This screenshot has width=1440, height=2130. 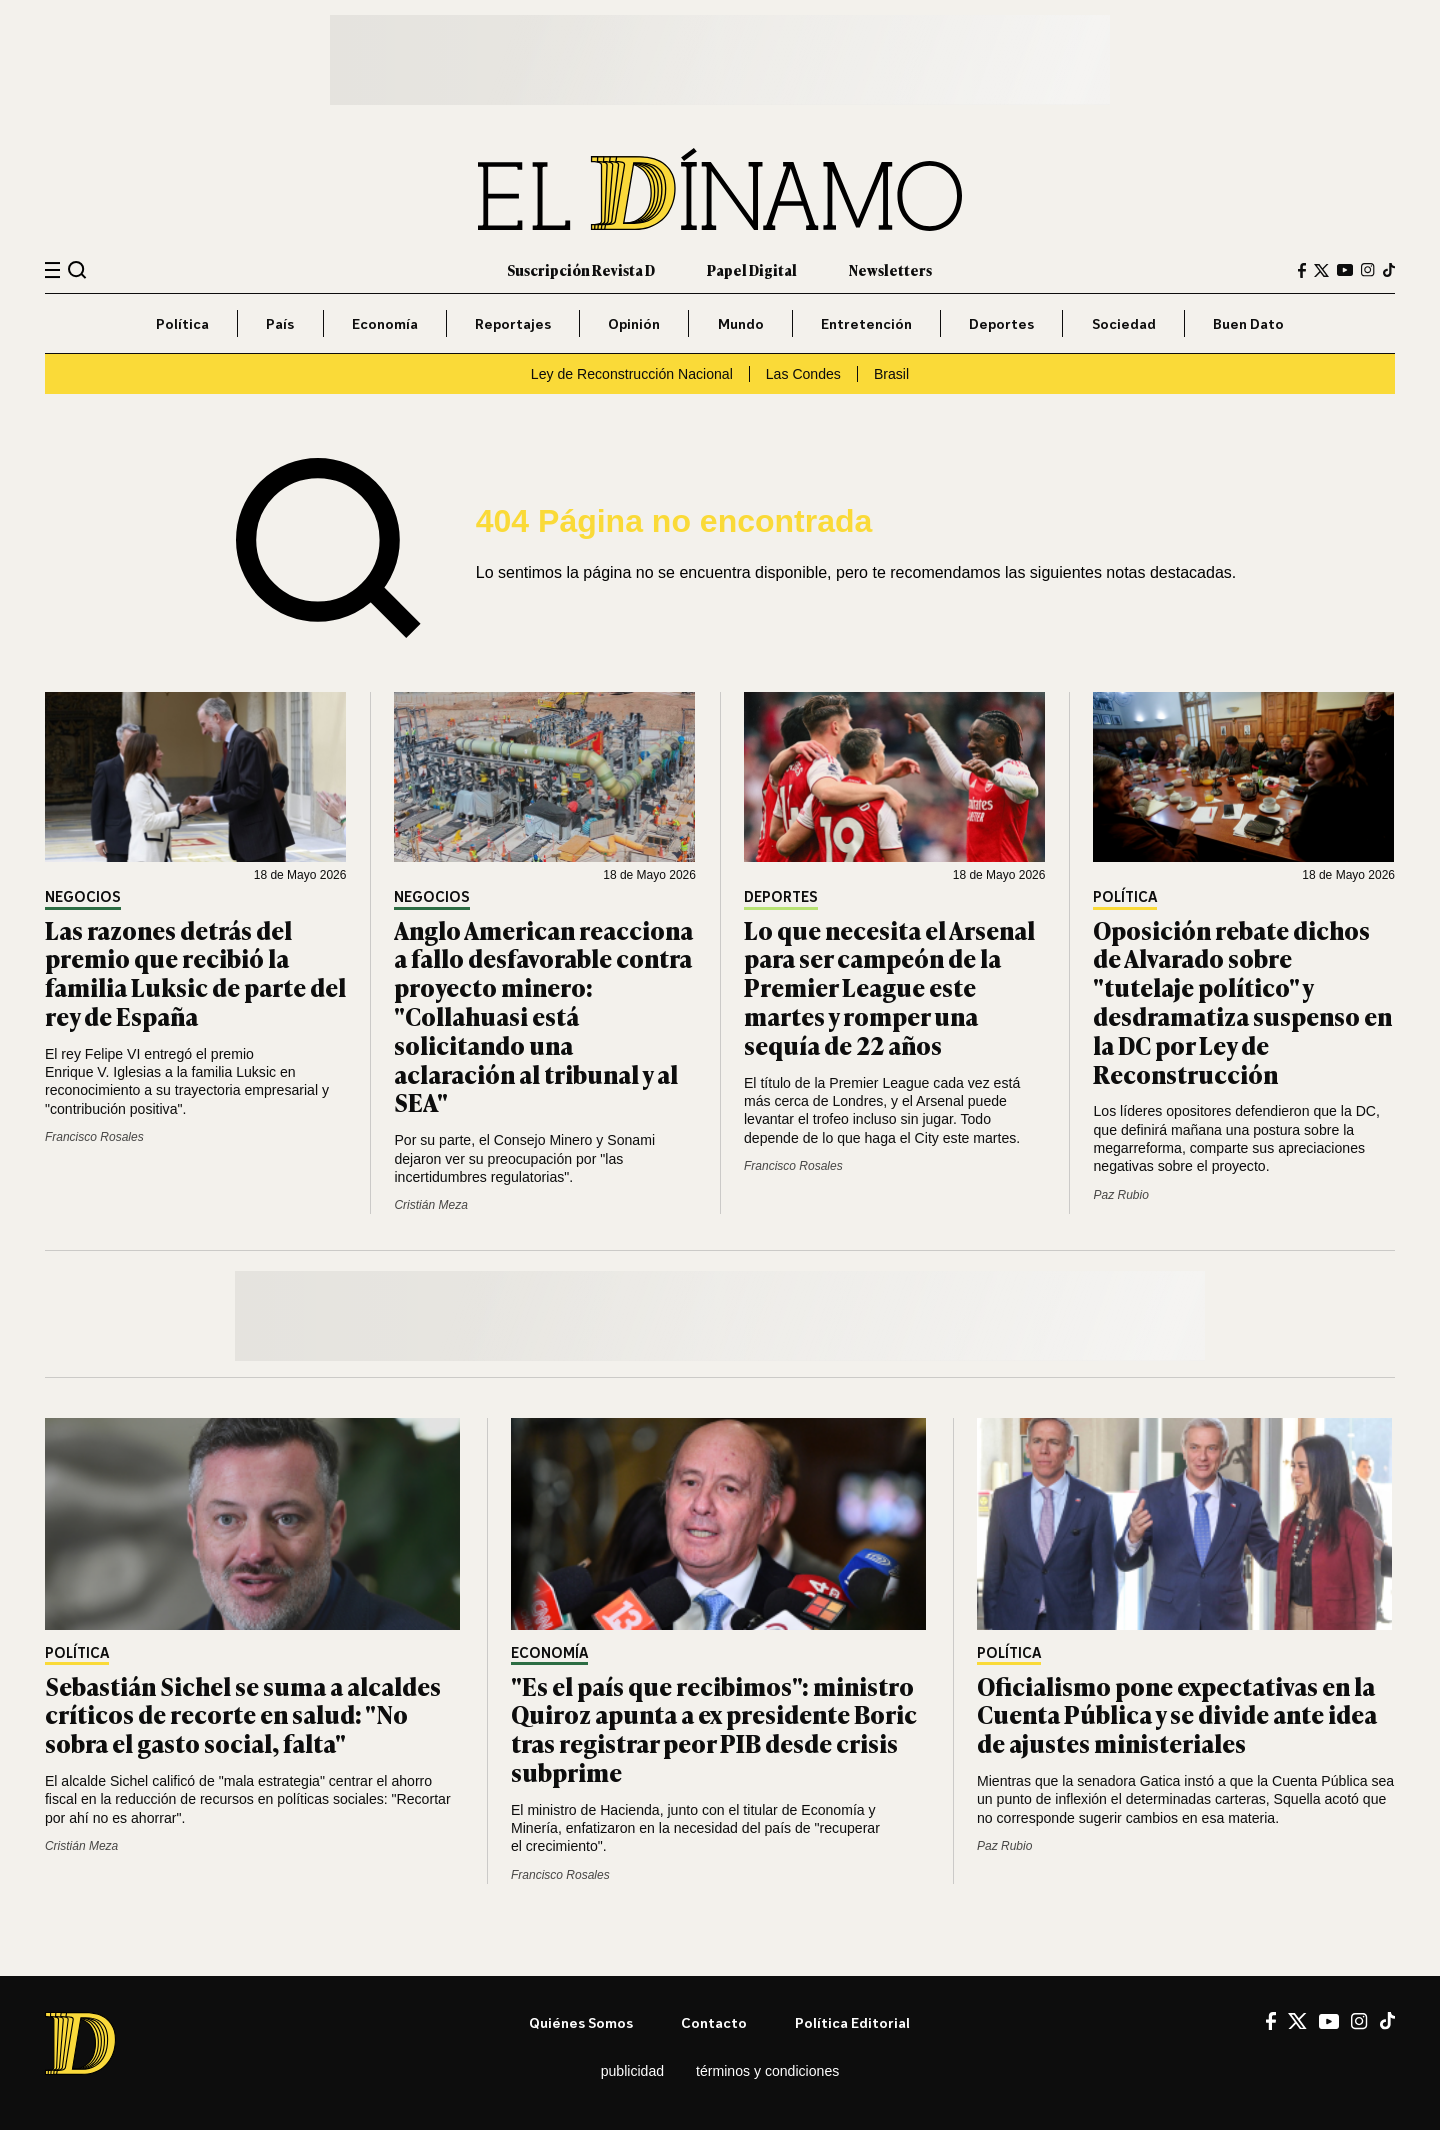 I want to click on Paz Rubio, so click(x=1120, y=1195).